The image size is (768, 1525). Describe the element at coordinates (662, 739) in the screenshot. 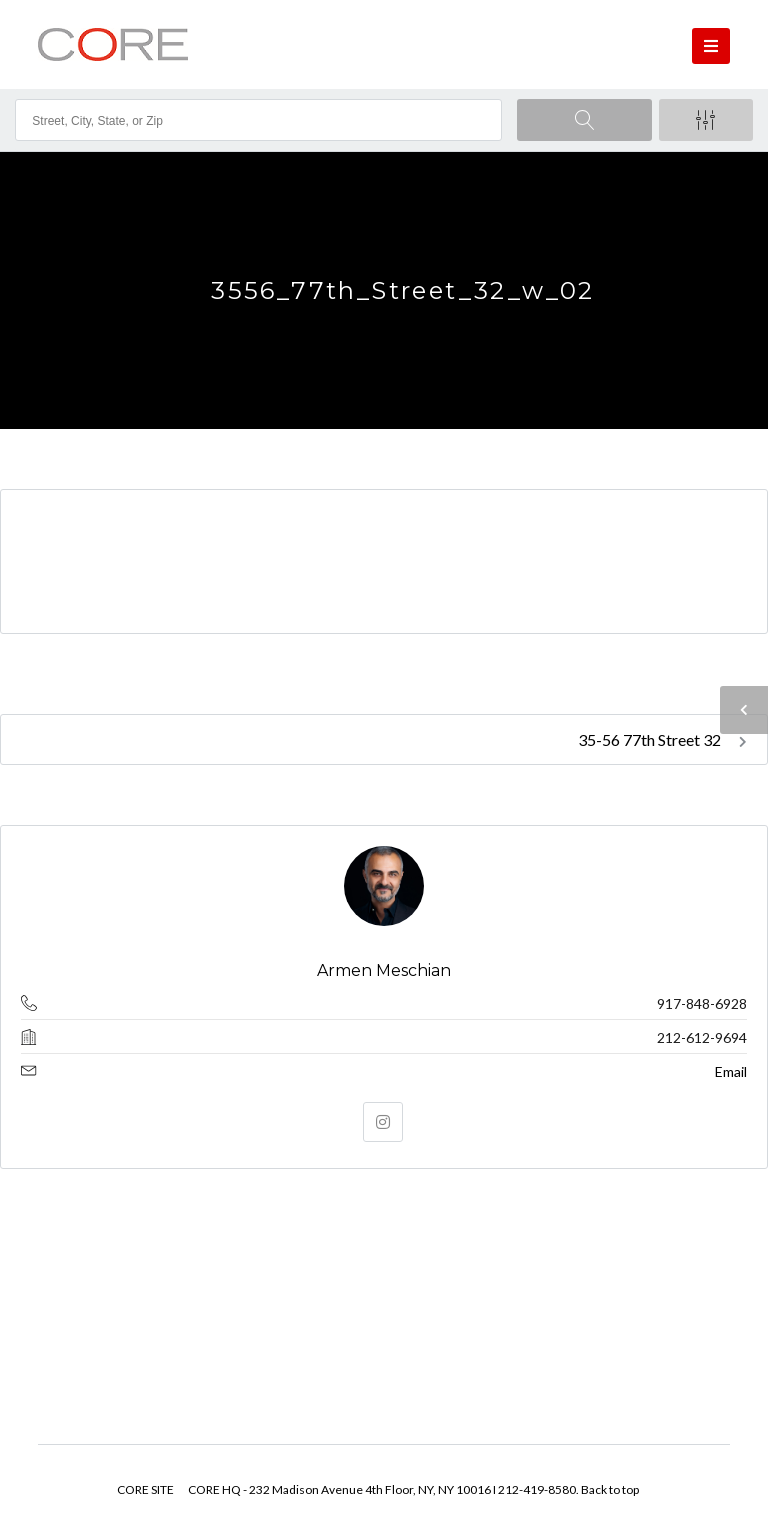

I see `35-56 77th Street 32` at that location.